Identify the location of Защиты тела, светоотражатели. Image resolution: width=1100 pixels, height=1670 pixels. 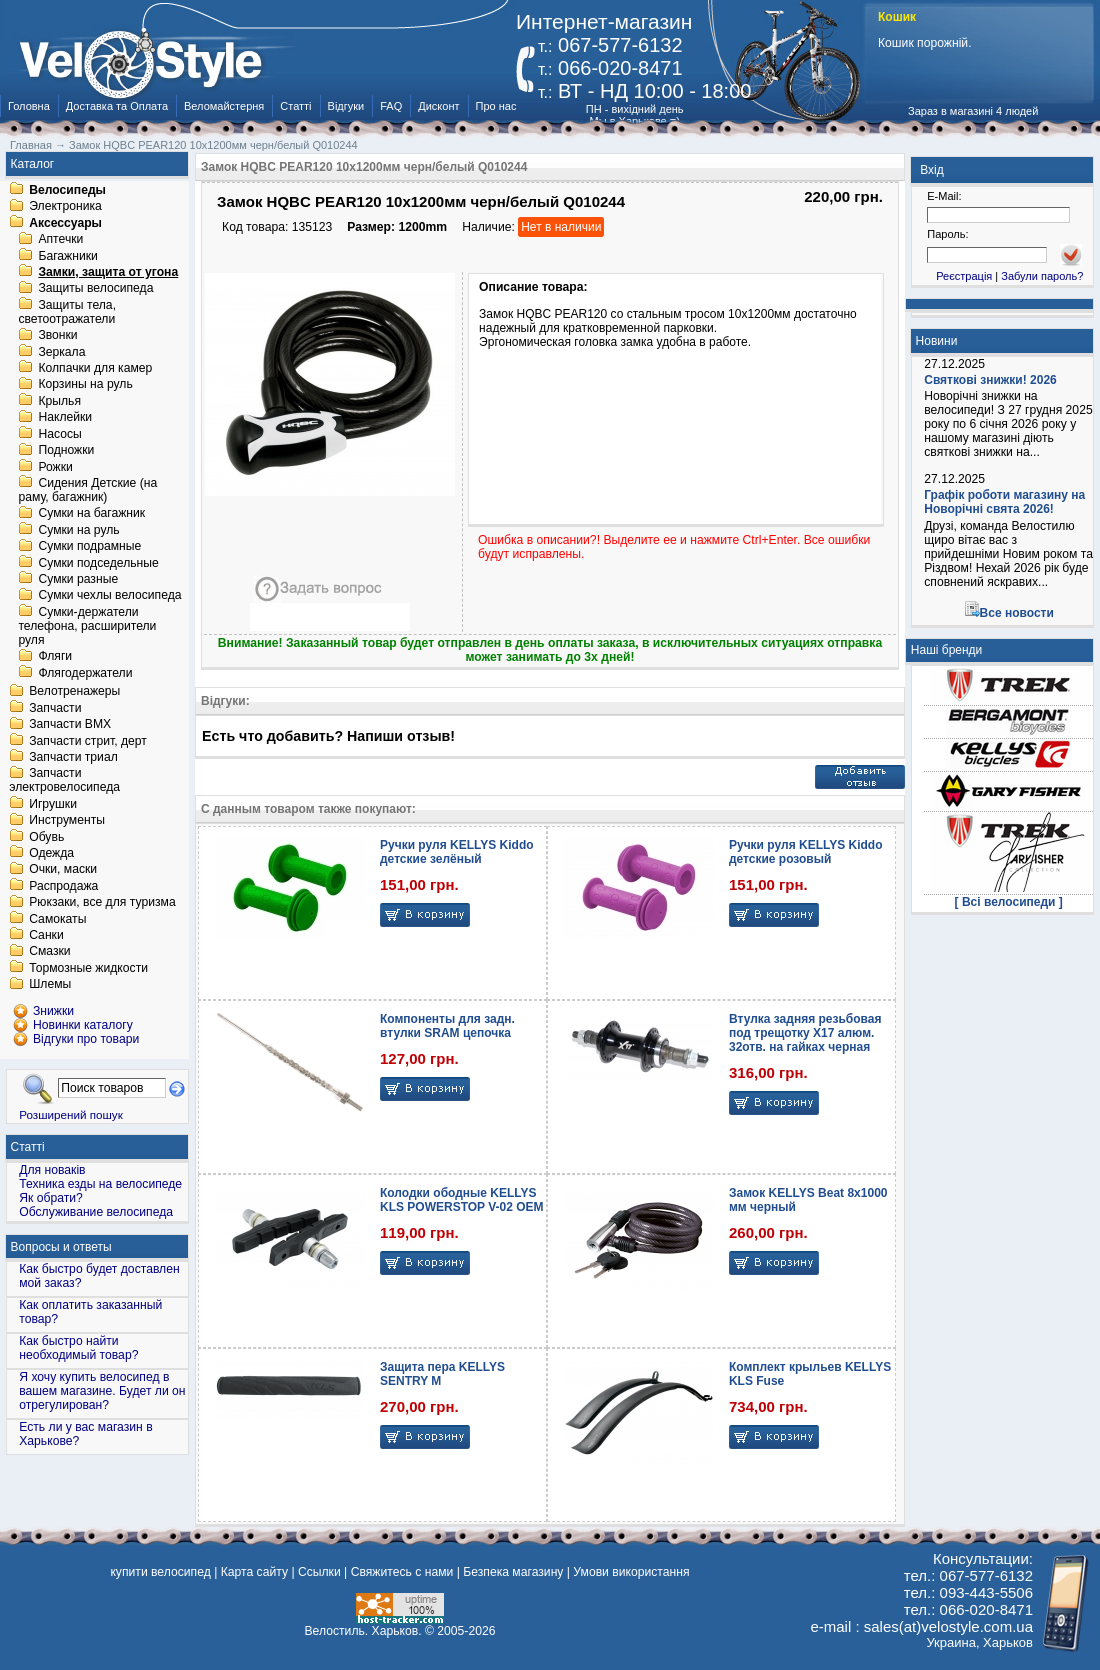
(67, 312).